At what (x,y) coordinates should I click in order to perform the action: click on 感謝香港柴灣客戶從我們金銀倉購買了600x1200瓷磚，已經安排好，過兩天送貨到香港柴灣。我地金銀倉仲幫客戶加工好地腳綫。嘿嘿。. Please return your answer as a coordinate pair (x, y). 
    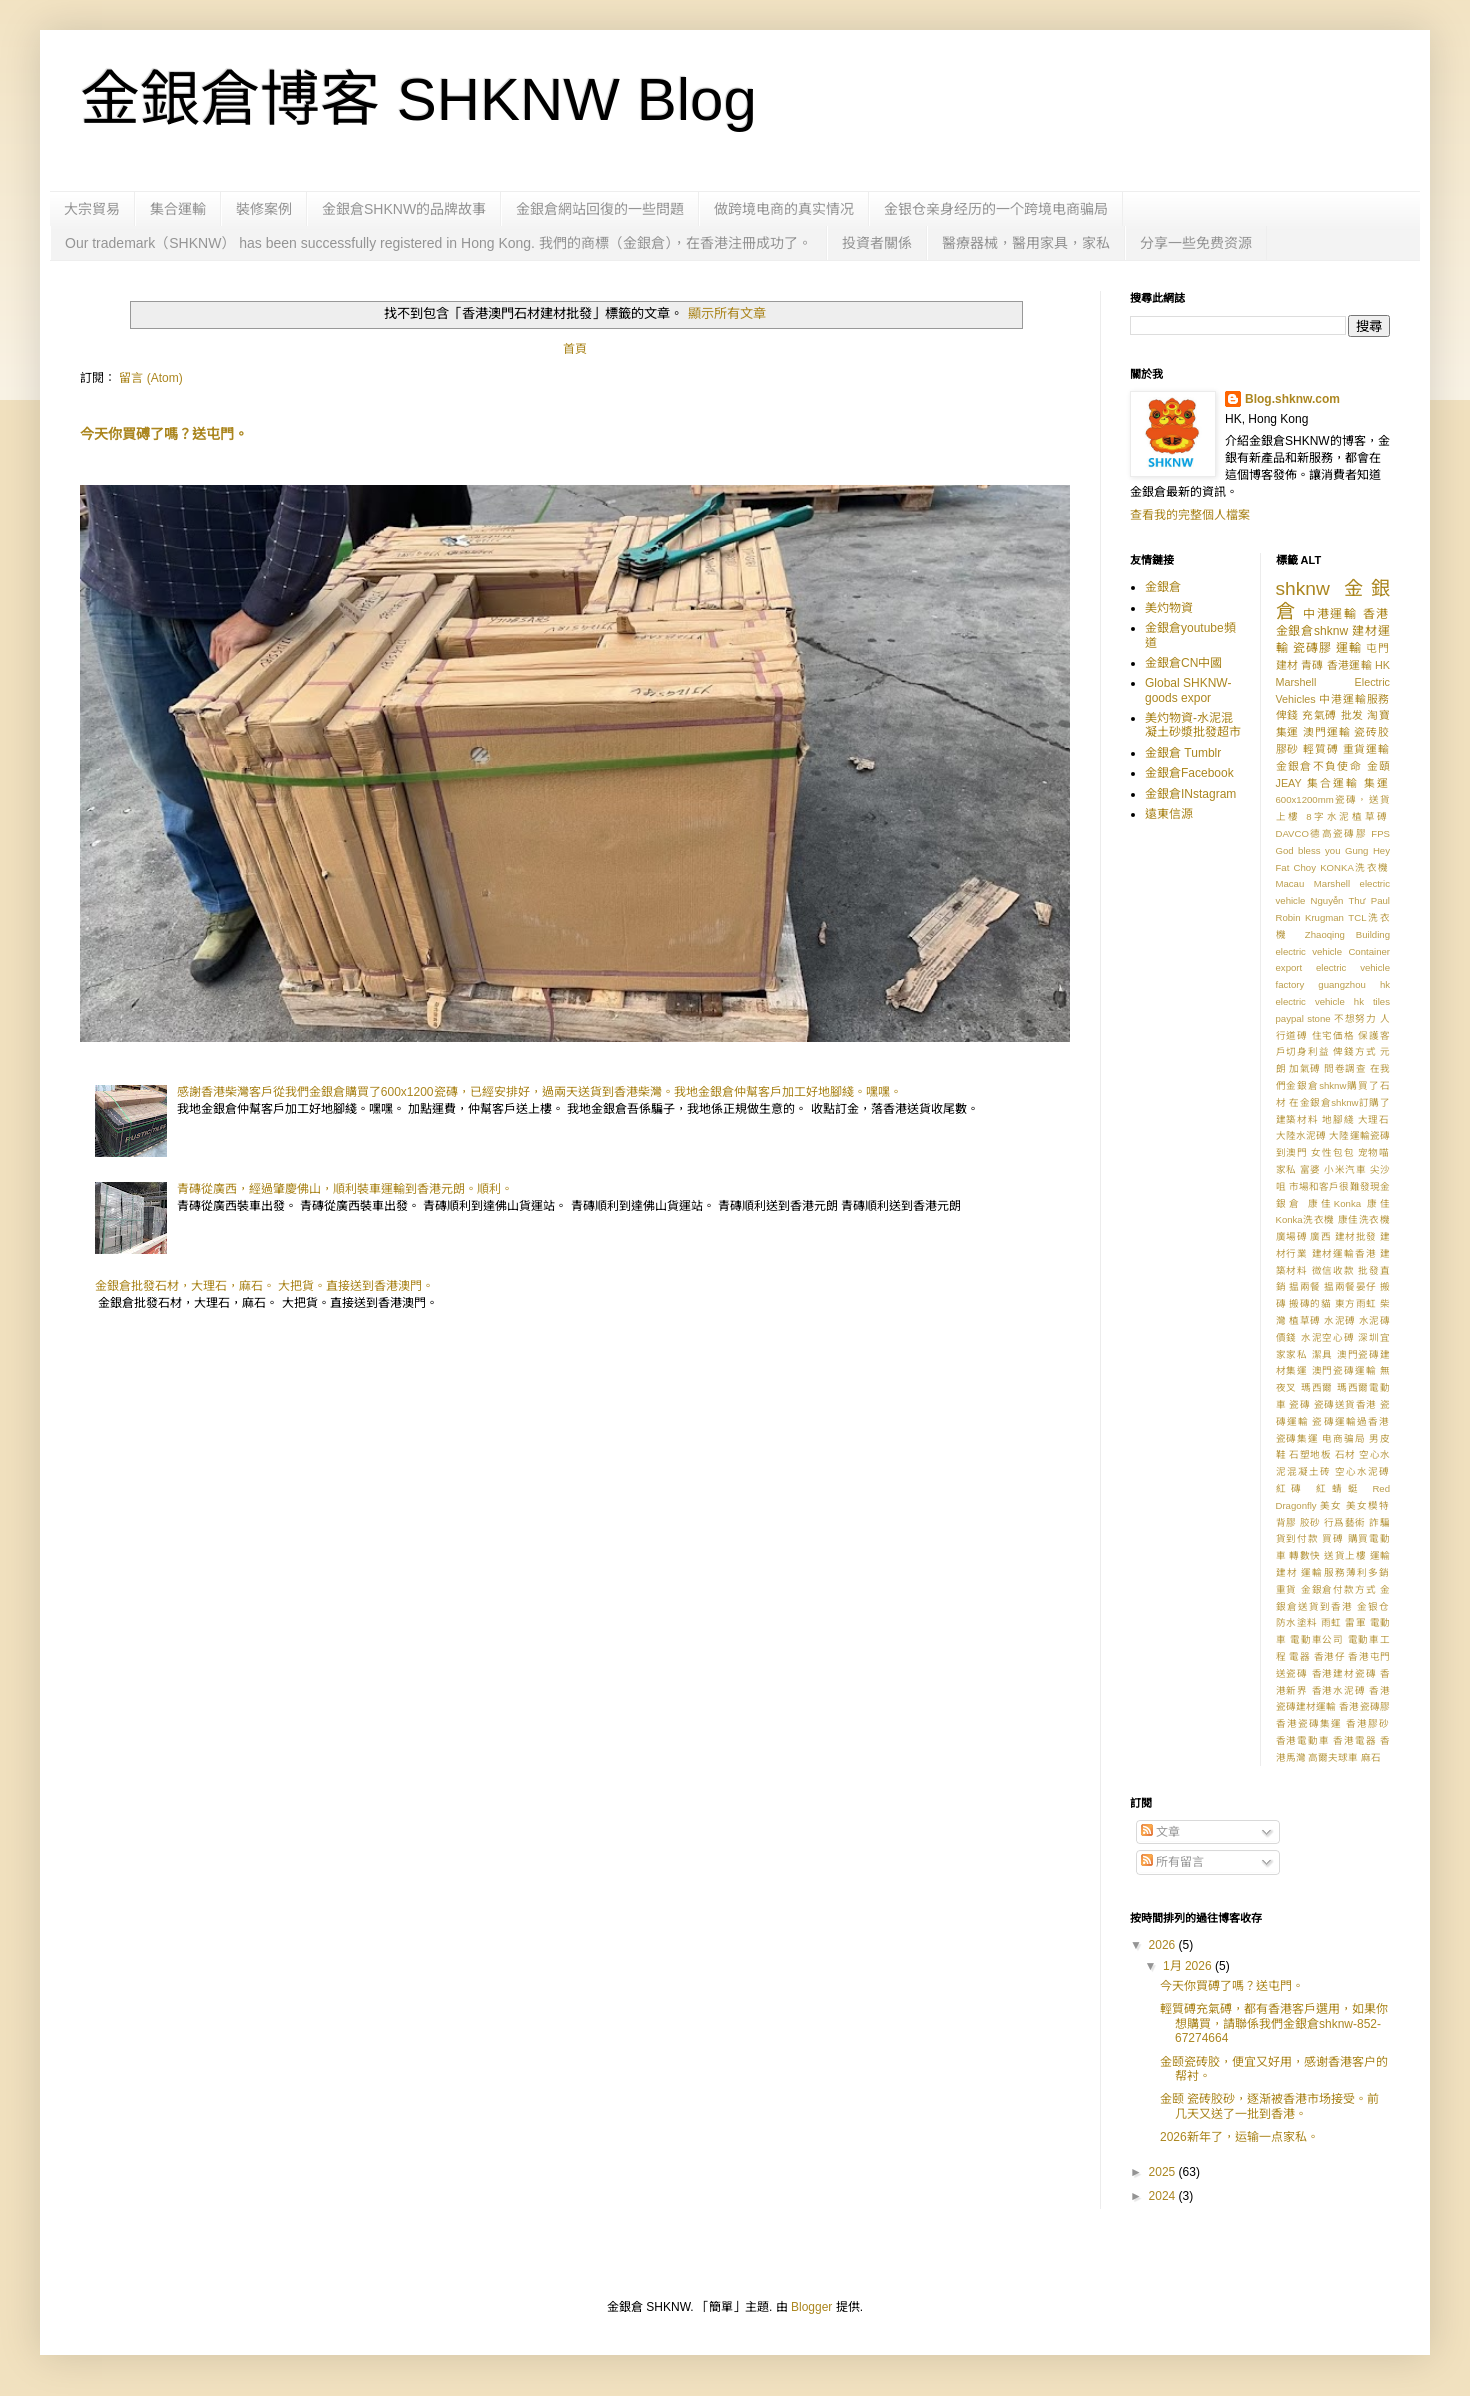
    Looking at the image, I should click on (539, 1092).